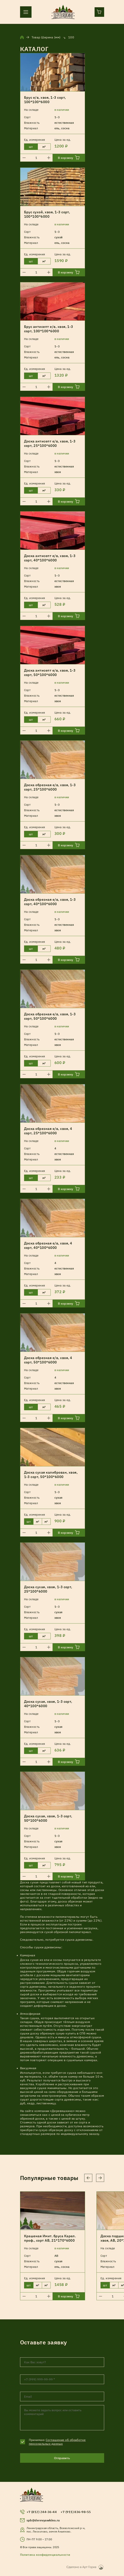  What do you see at coordinates (76, 2512) in the screenshot?
I see `+7 (911) 836-98-55` at bounding box center [76, 2512].